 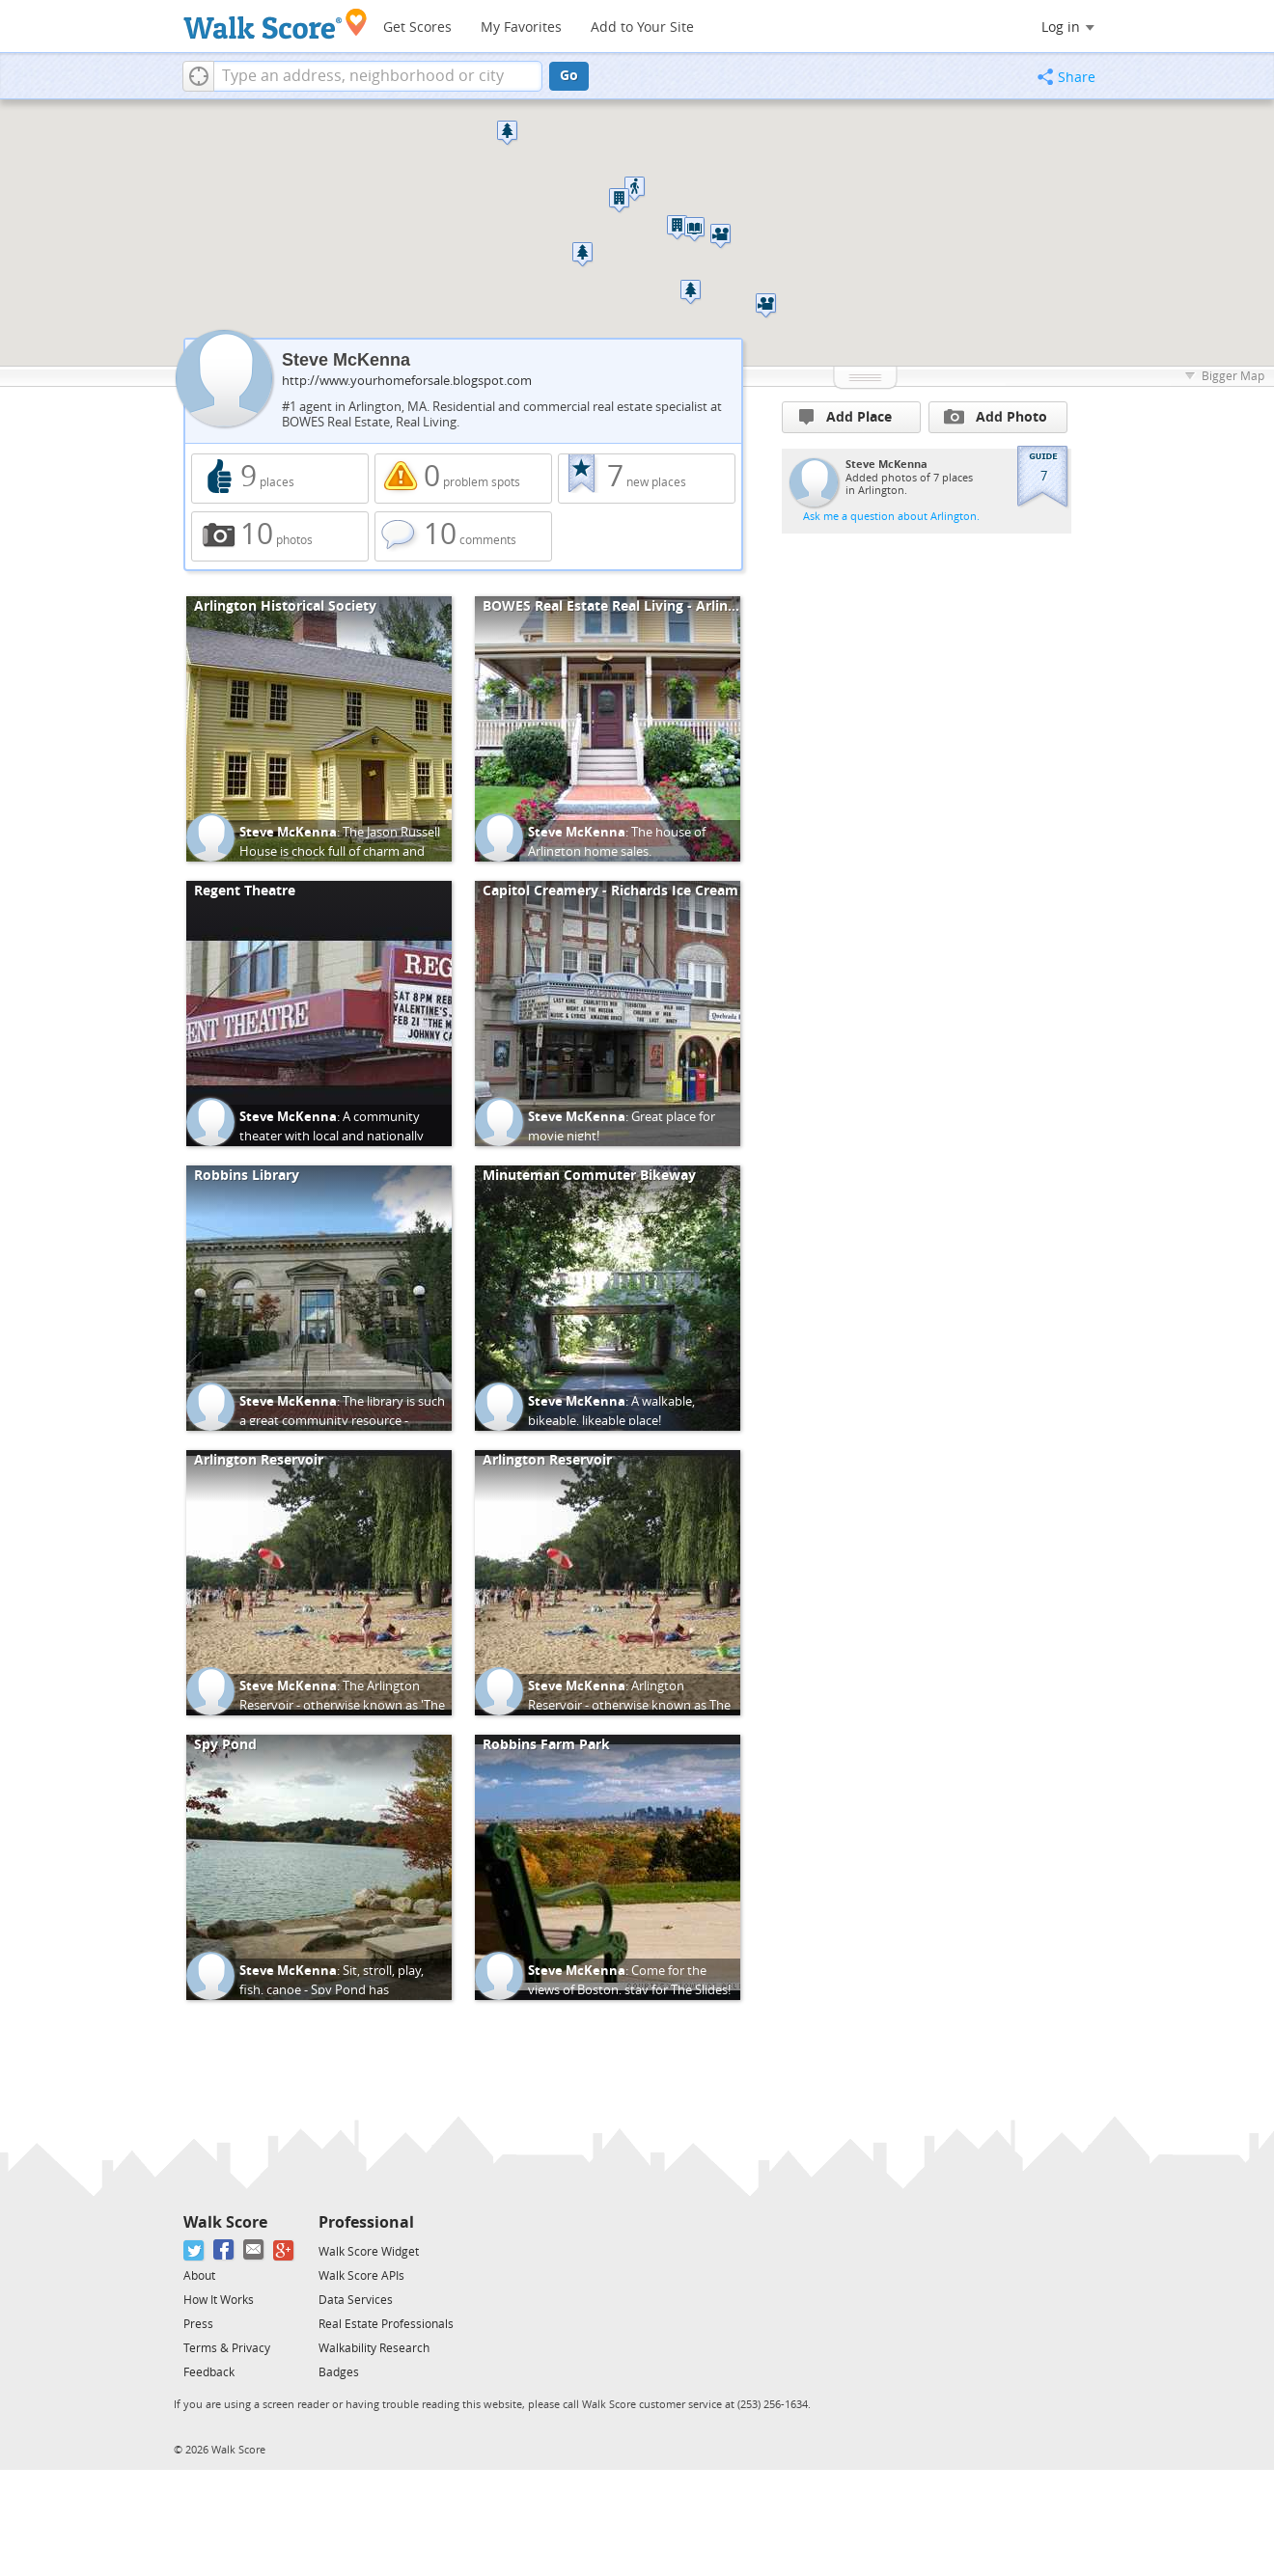 What do you see at coordinates (338, 2372) in the screenshot?
I see `Badges` at bounding box center [338, 2372].